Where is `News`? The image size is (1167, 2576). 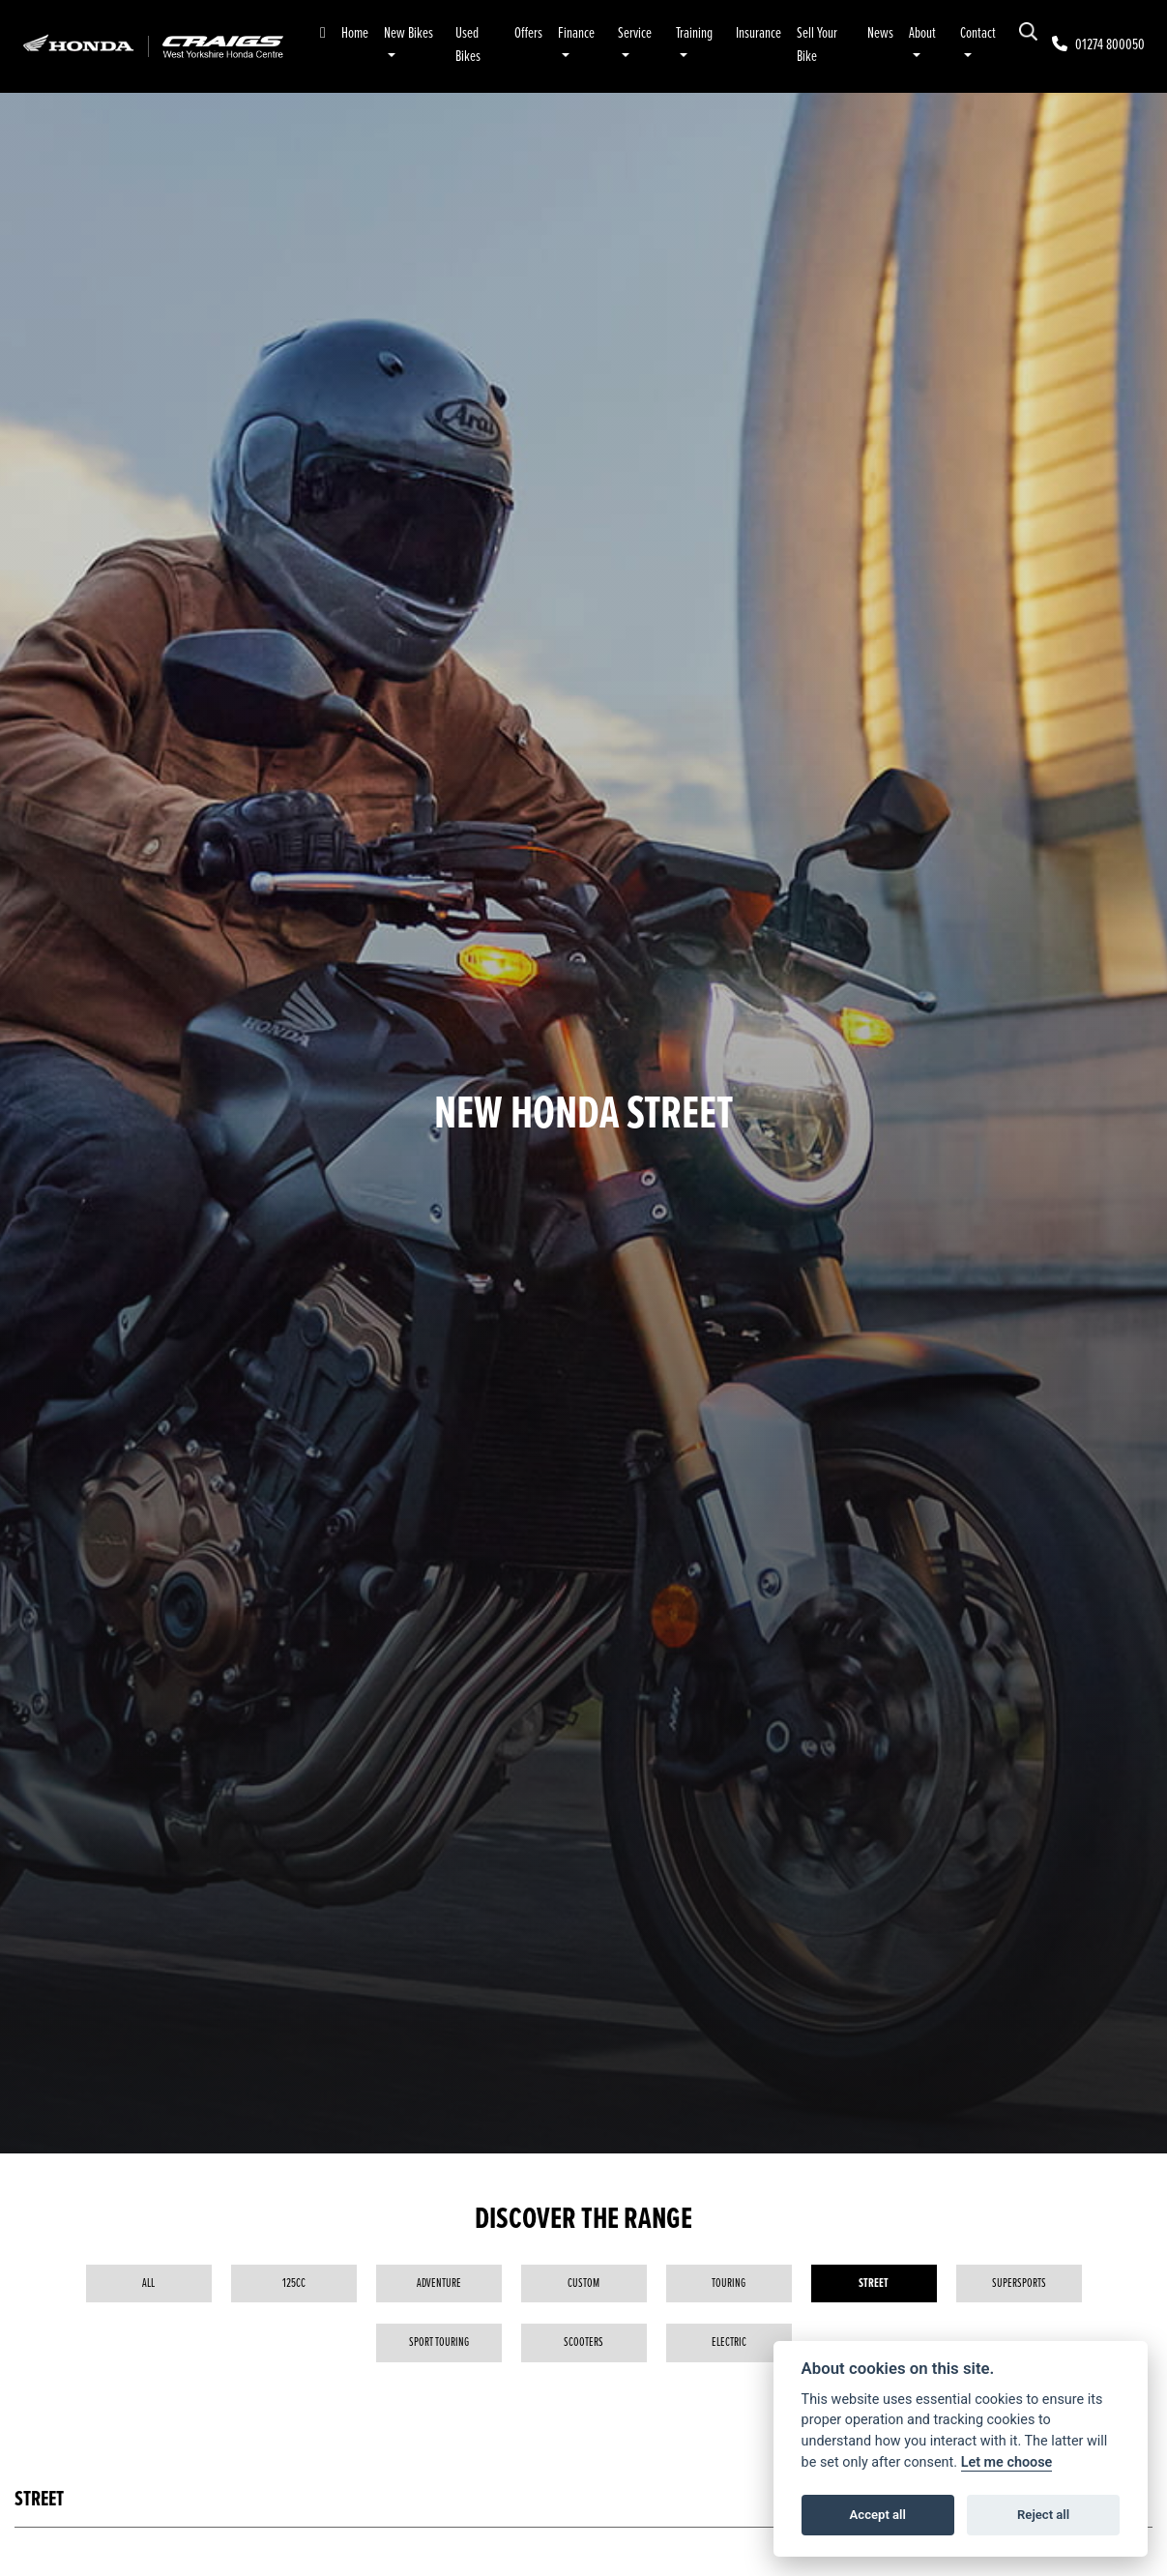 News is located at coordinates (880, 33).